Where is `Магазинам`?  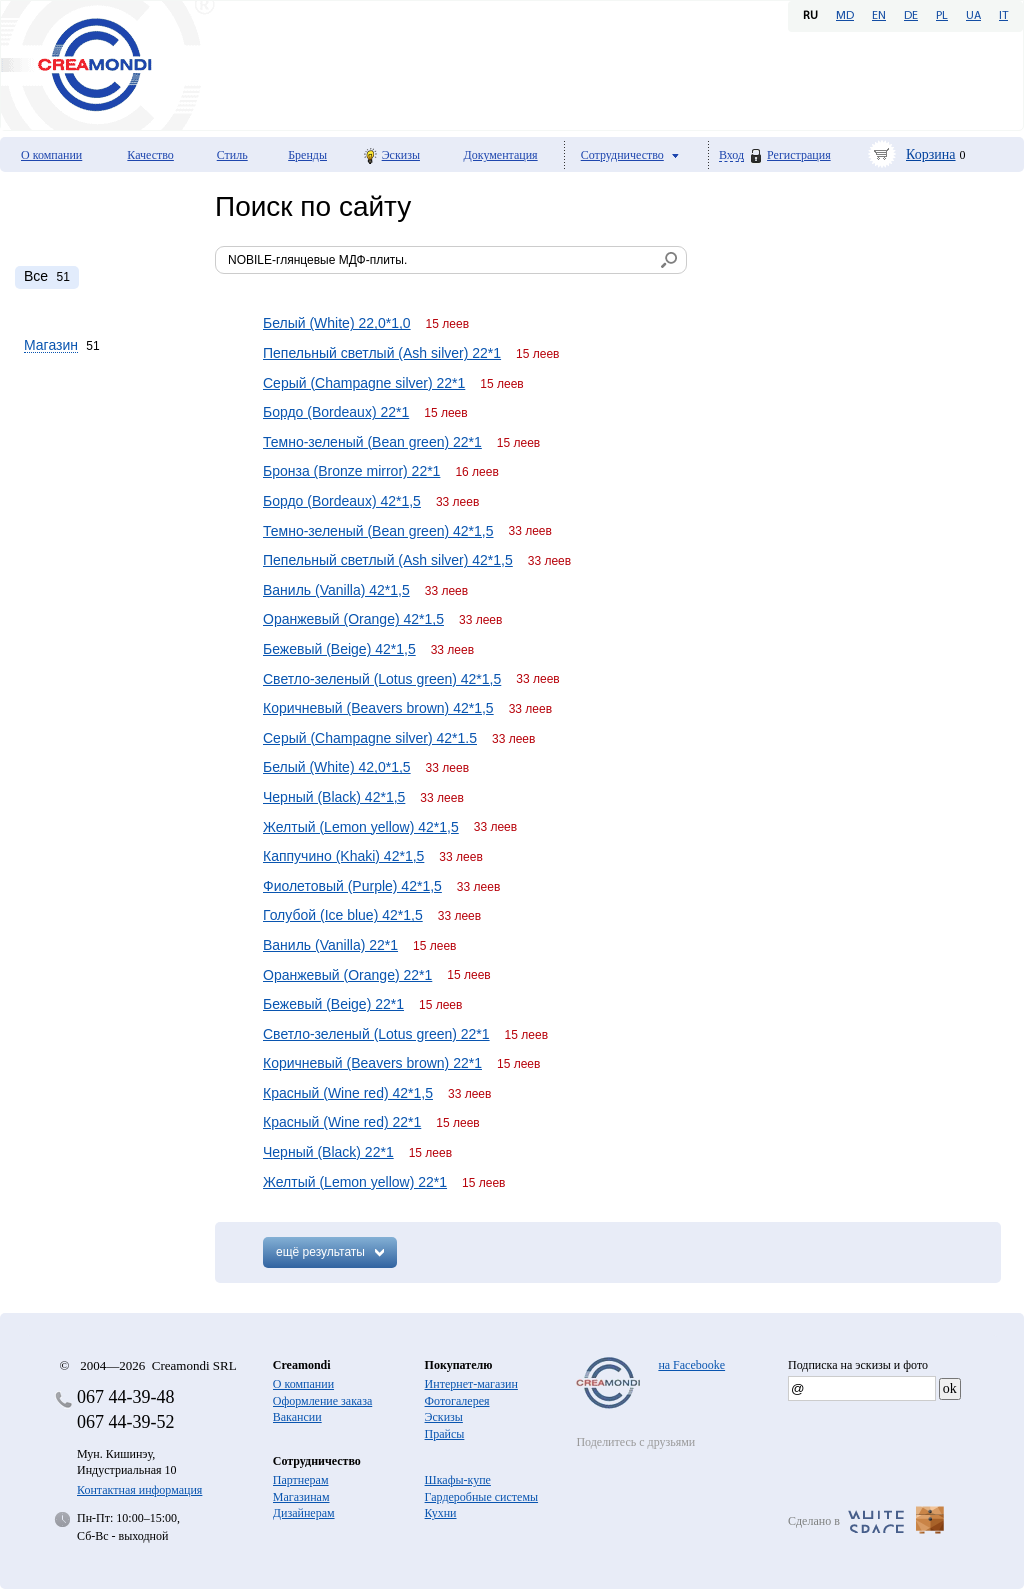 Магазинам is located at coordinates (301, 1497).